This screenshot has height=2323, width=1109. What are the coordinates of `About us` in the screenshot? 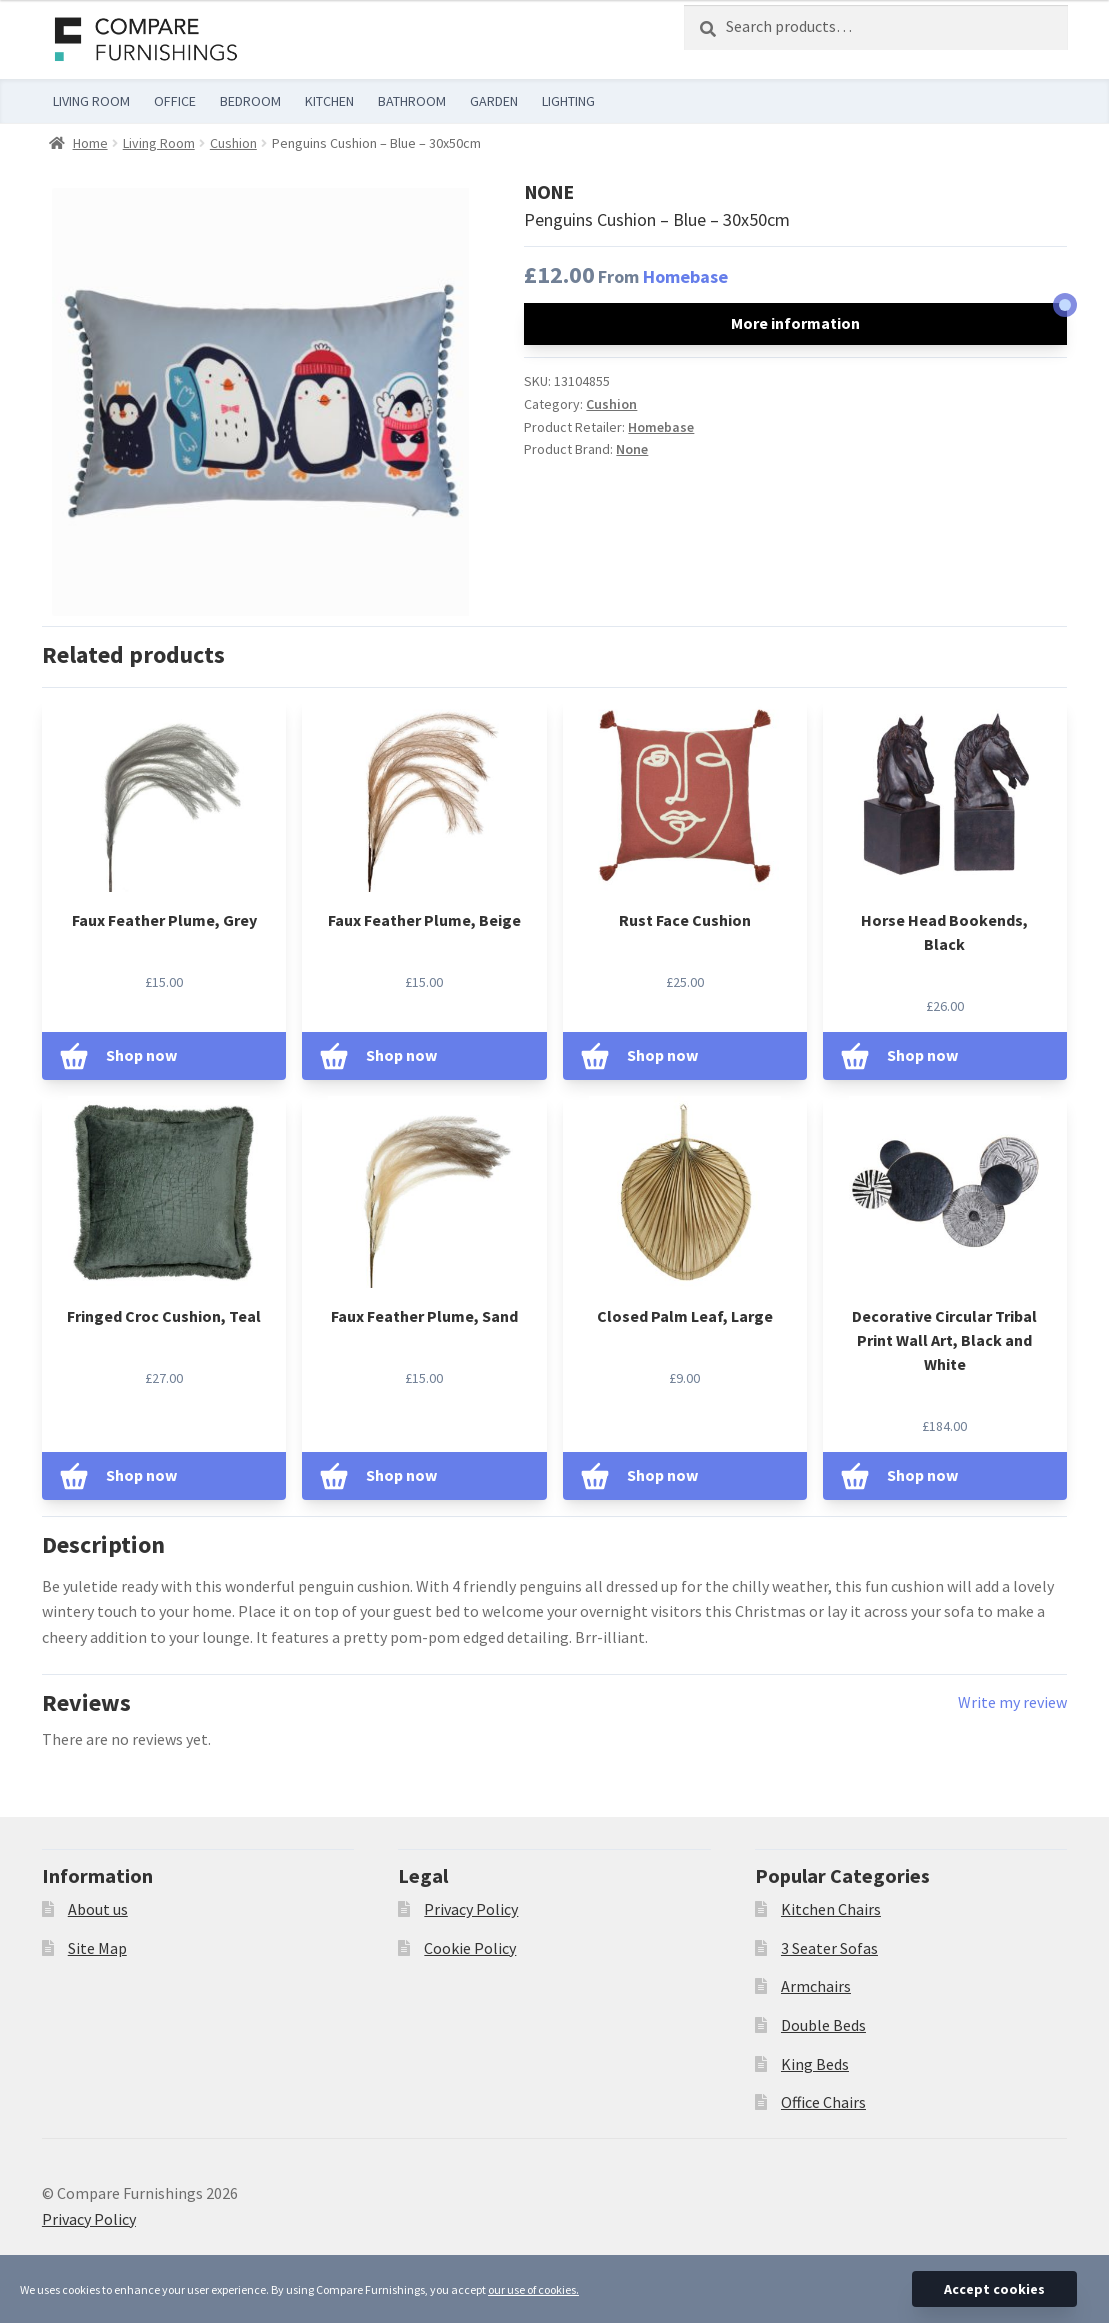 It's located at (98, 1909).